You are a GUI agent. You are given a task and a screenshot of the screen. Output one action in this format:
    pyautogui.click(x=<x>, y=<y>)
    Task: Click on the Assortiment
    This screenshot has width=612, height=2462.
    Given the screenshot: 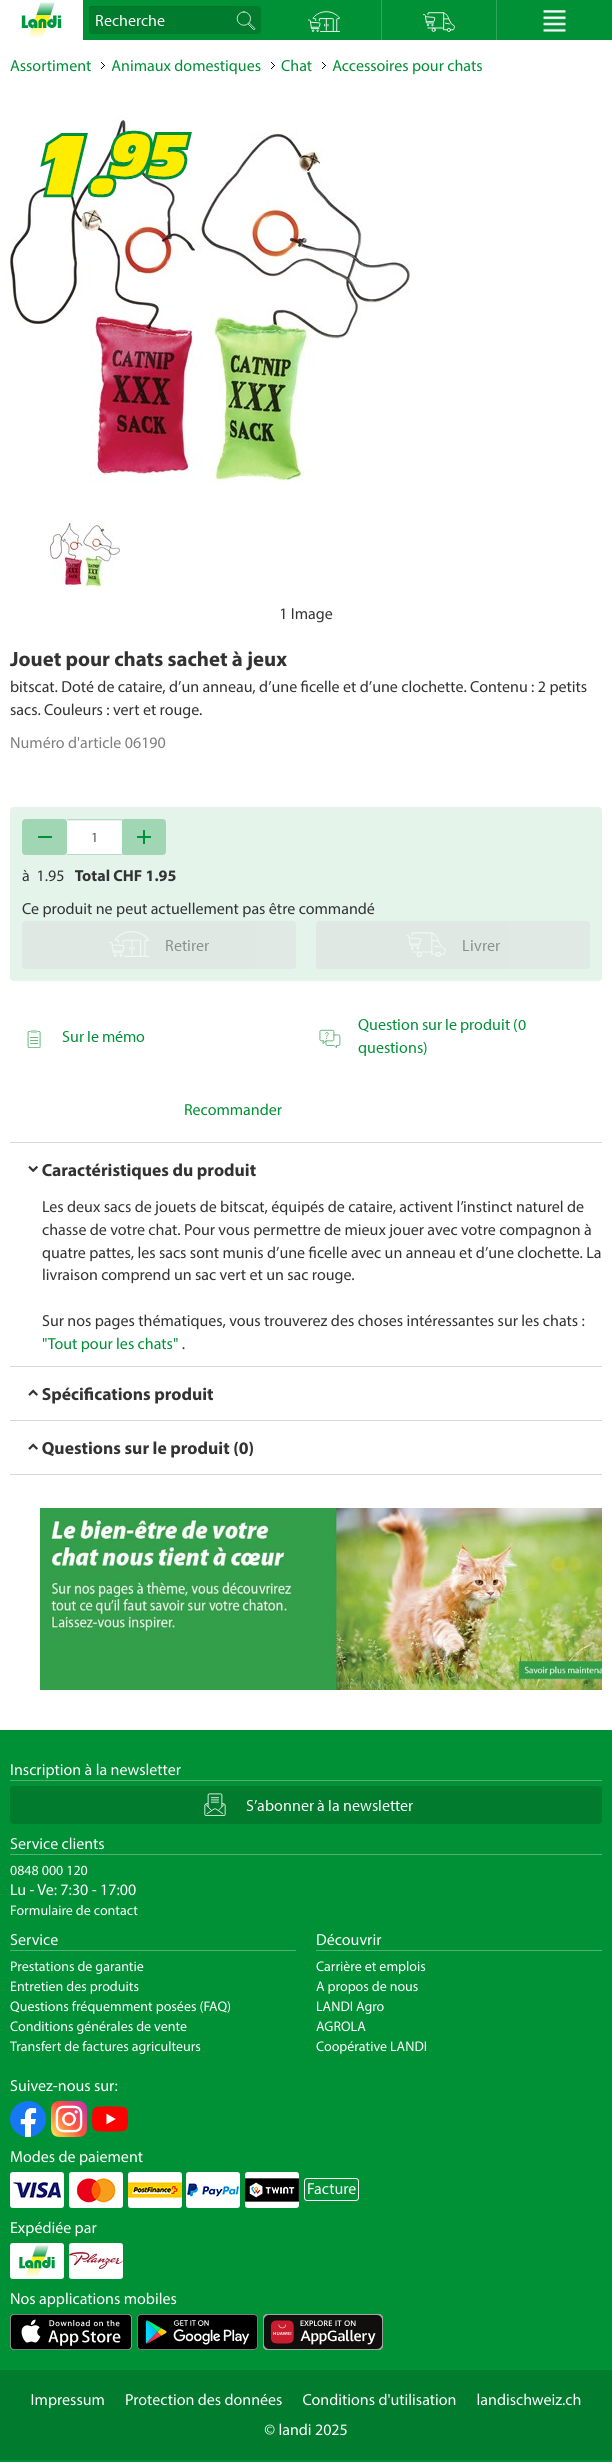 What is the action you would take?
    pyautogui.click(x=50, y=66)
    